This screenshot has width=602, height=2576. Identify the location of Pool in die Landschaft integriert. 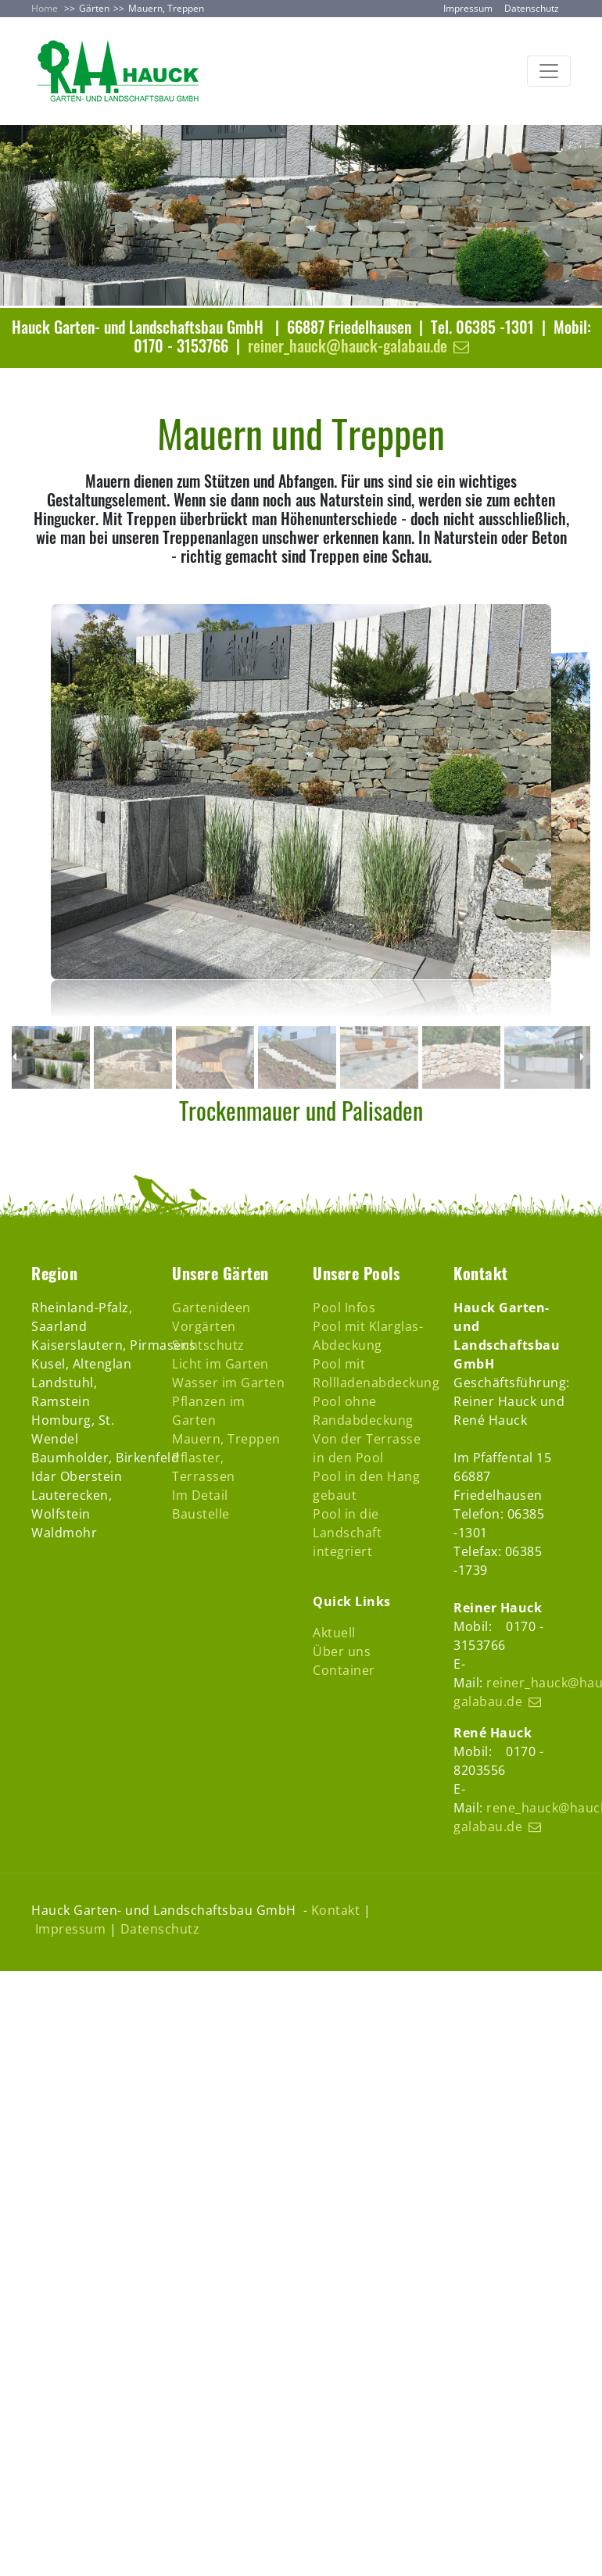
(347, 1532).